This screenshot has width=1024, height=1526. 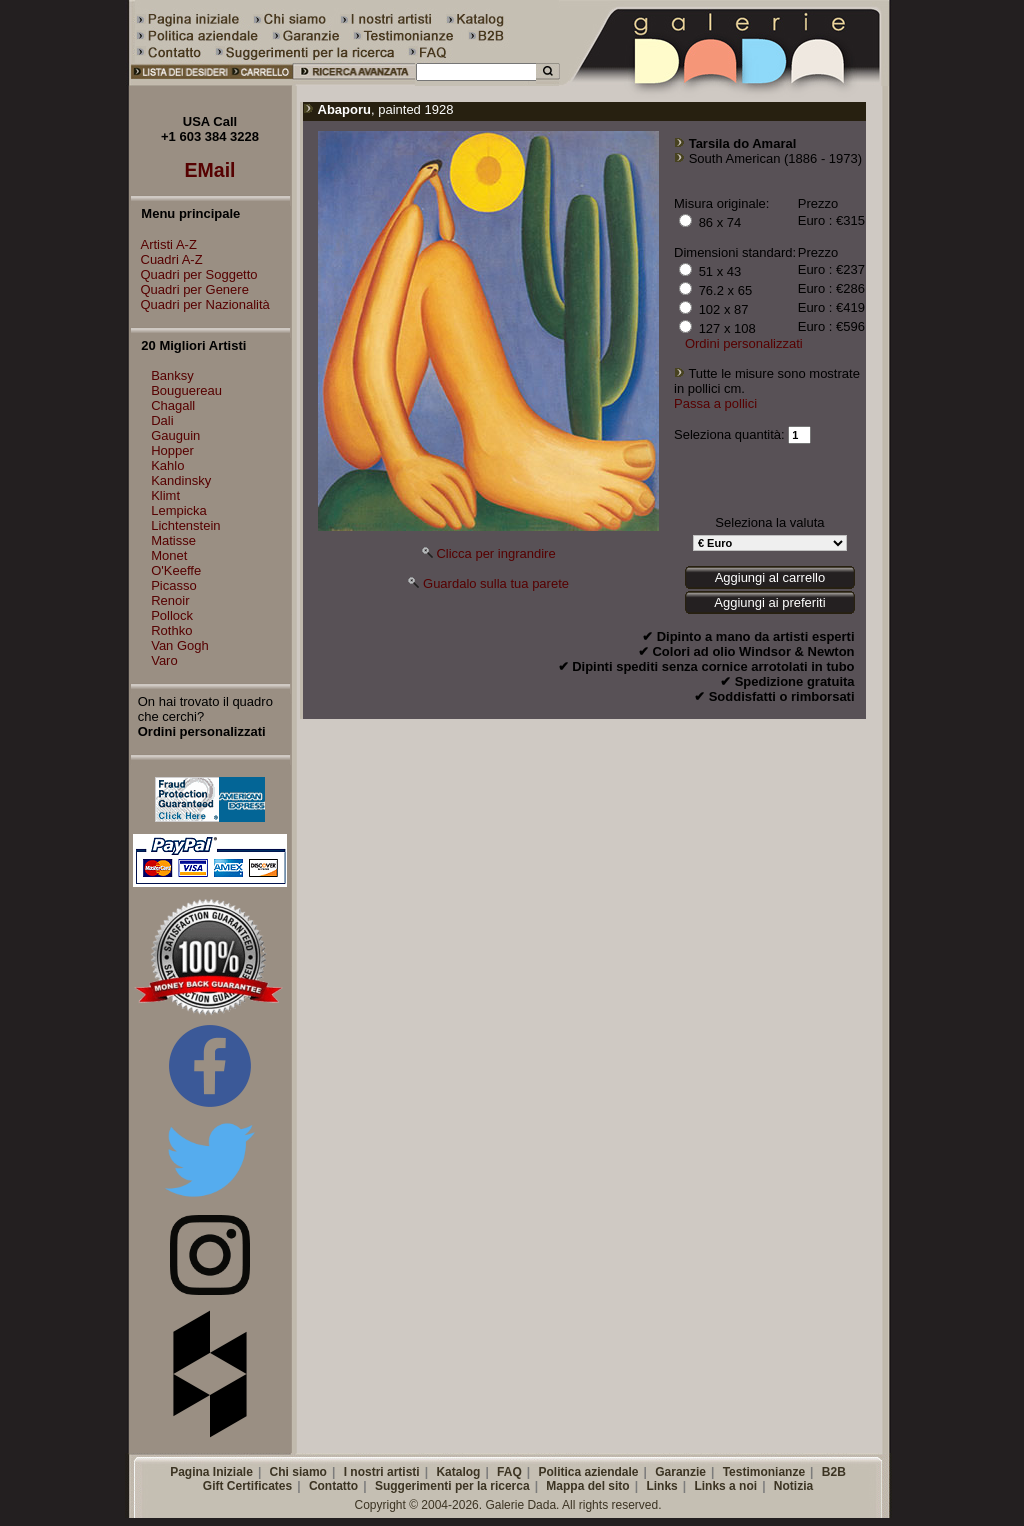 What do you see at coordinates (181, 480) in the screenshot?
I see `Kandinsky` at bounding box center [181, 480].